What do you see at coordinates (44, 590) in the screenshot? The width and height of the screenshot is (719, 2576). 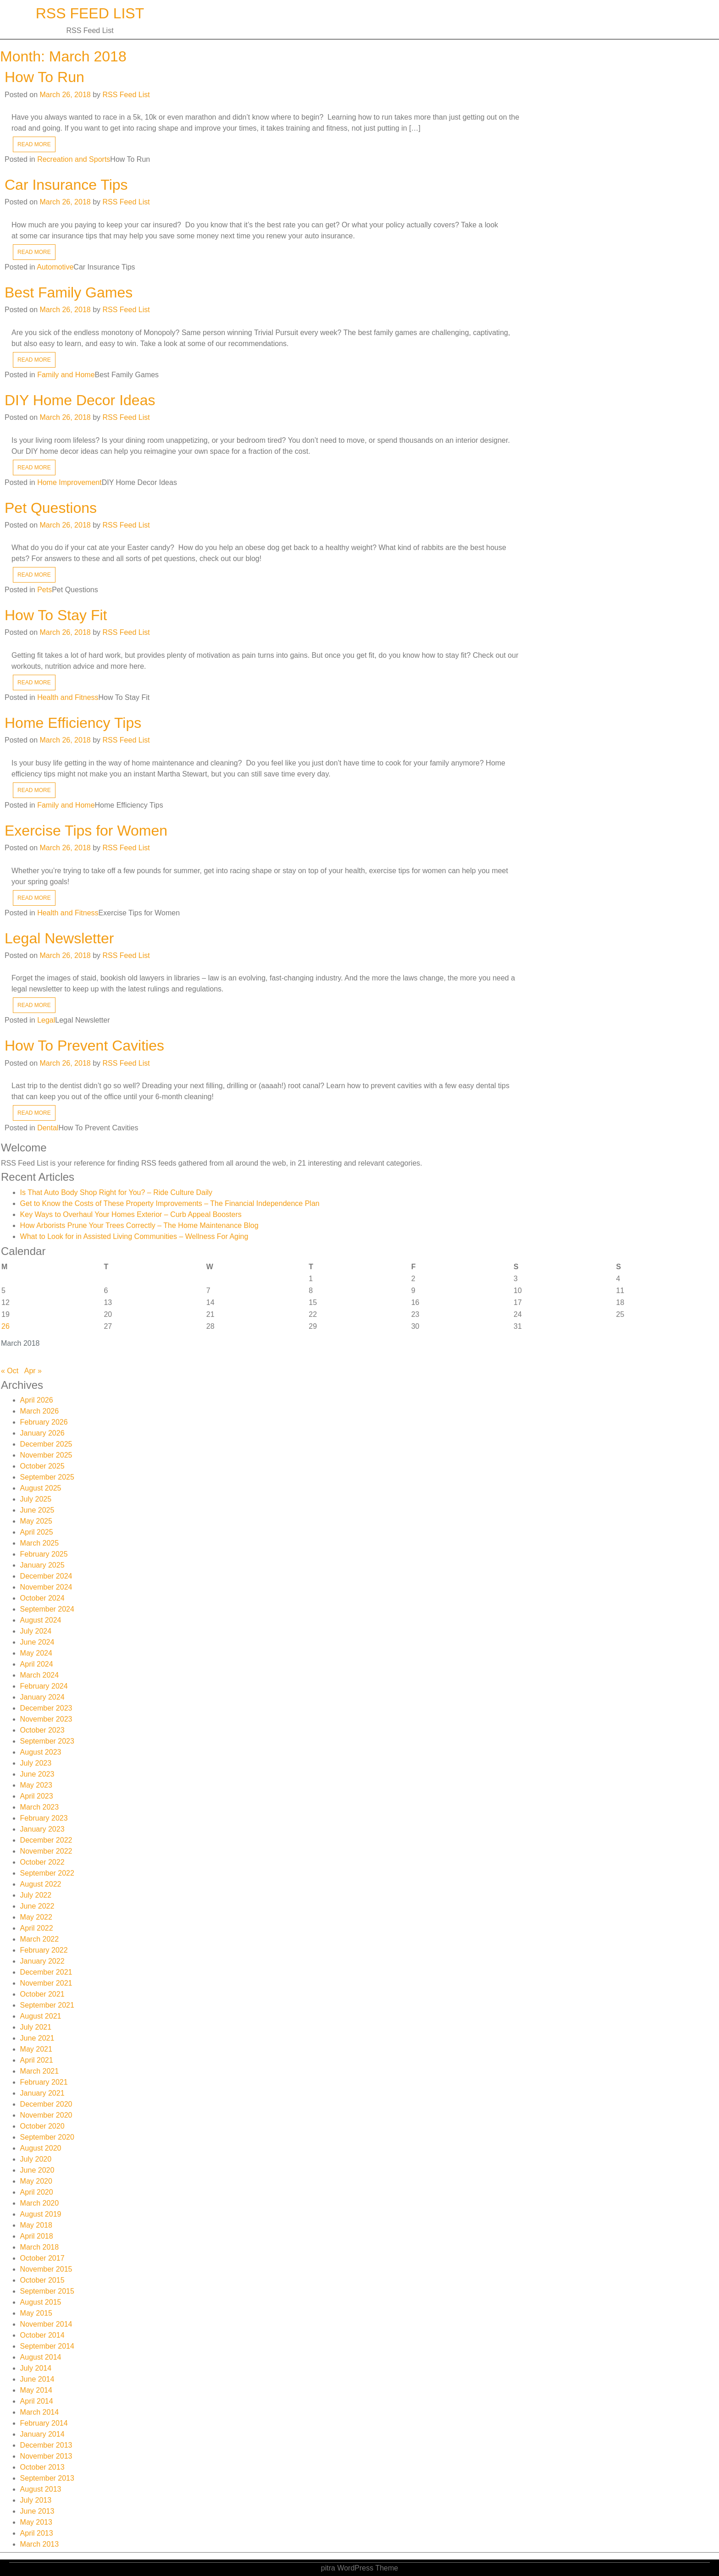 I see `Pets` at bounding box center [44, 590].